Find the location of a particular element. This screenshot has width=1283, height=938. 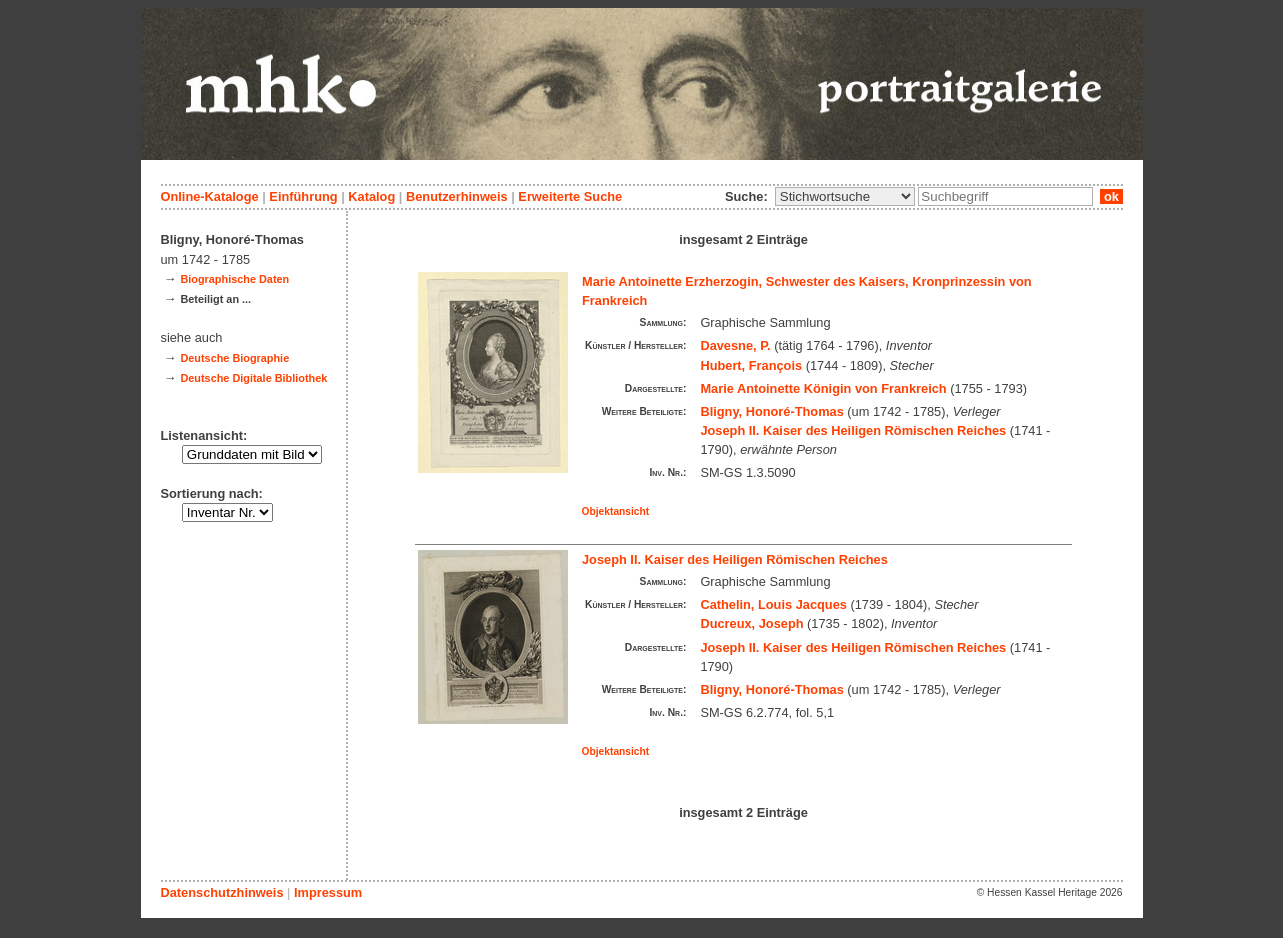

Bligny, Honoré-Thomas is located at coordinates (771, 411).